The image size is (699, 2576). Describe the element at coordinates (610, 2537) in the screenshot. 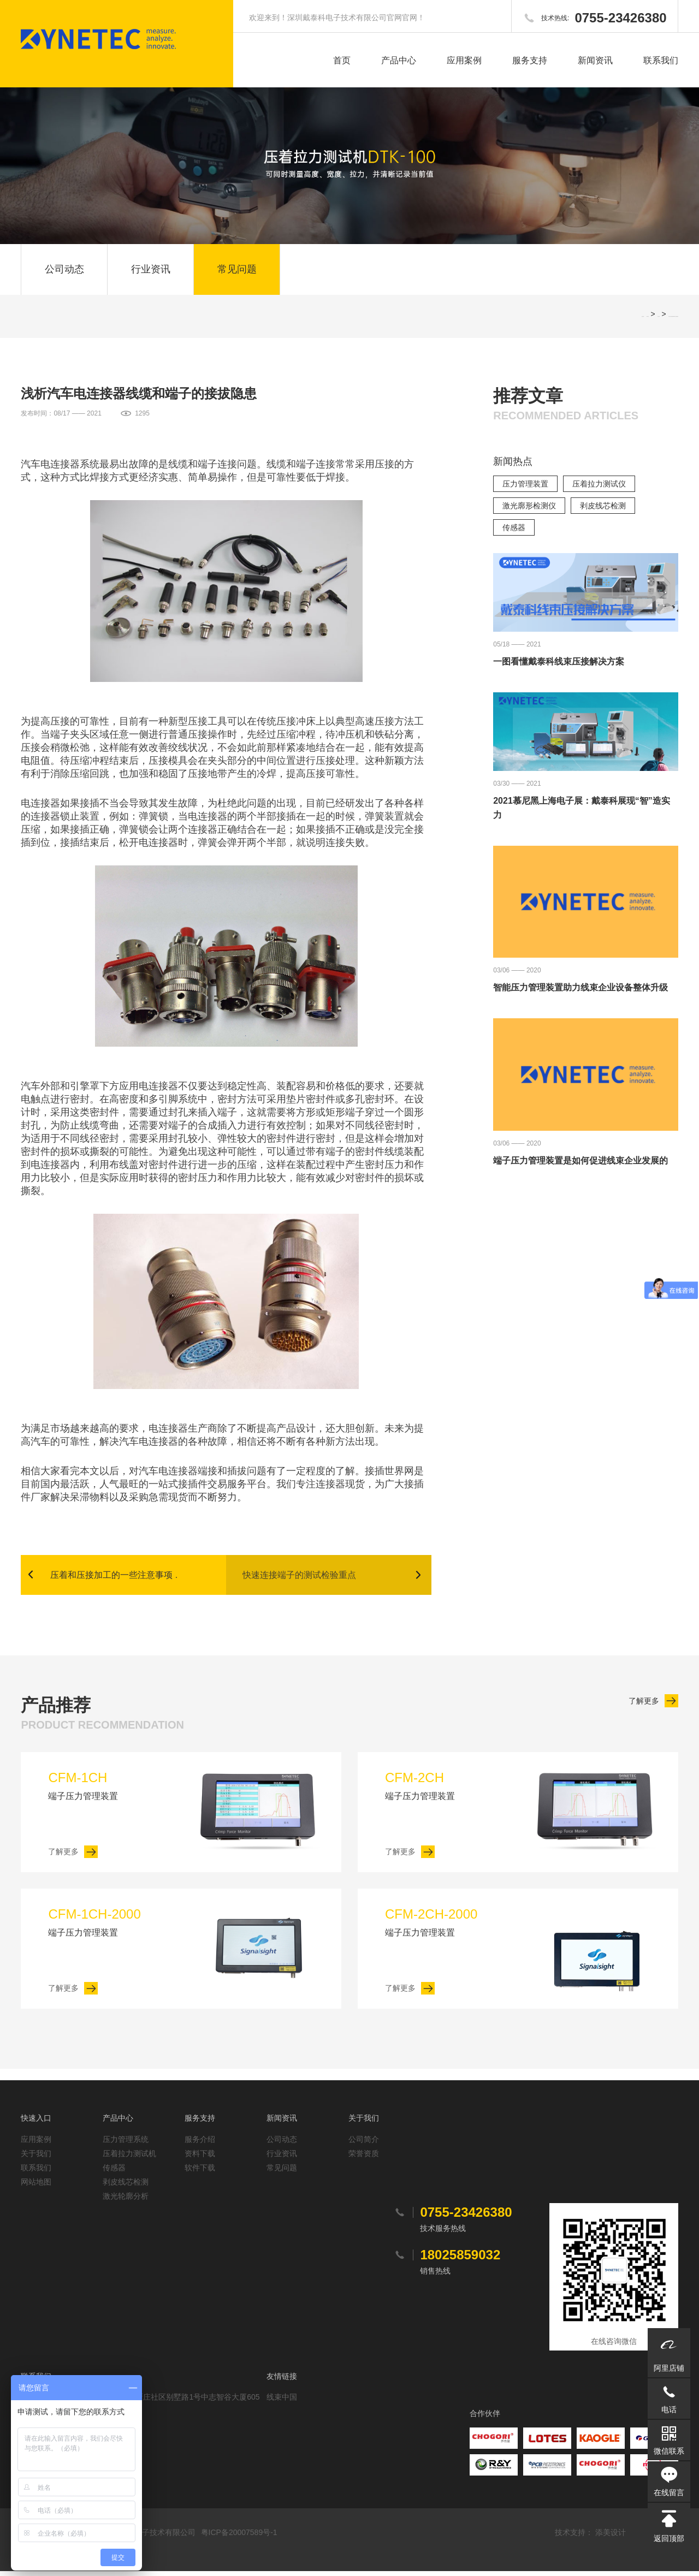

I see `添美设计` at that location.